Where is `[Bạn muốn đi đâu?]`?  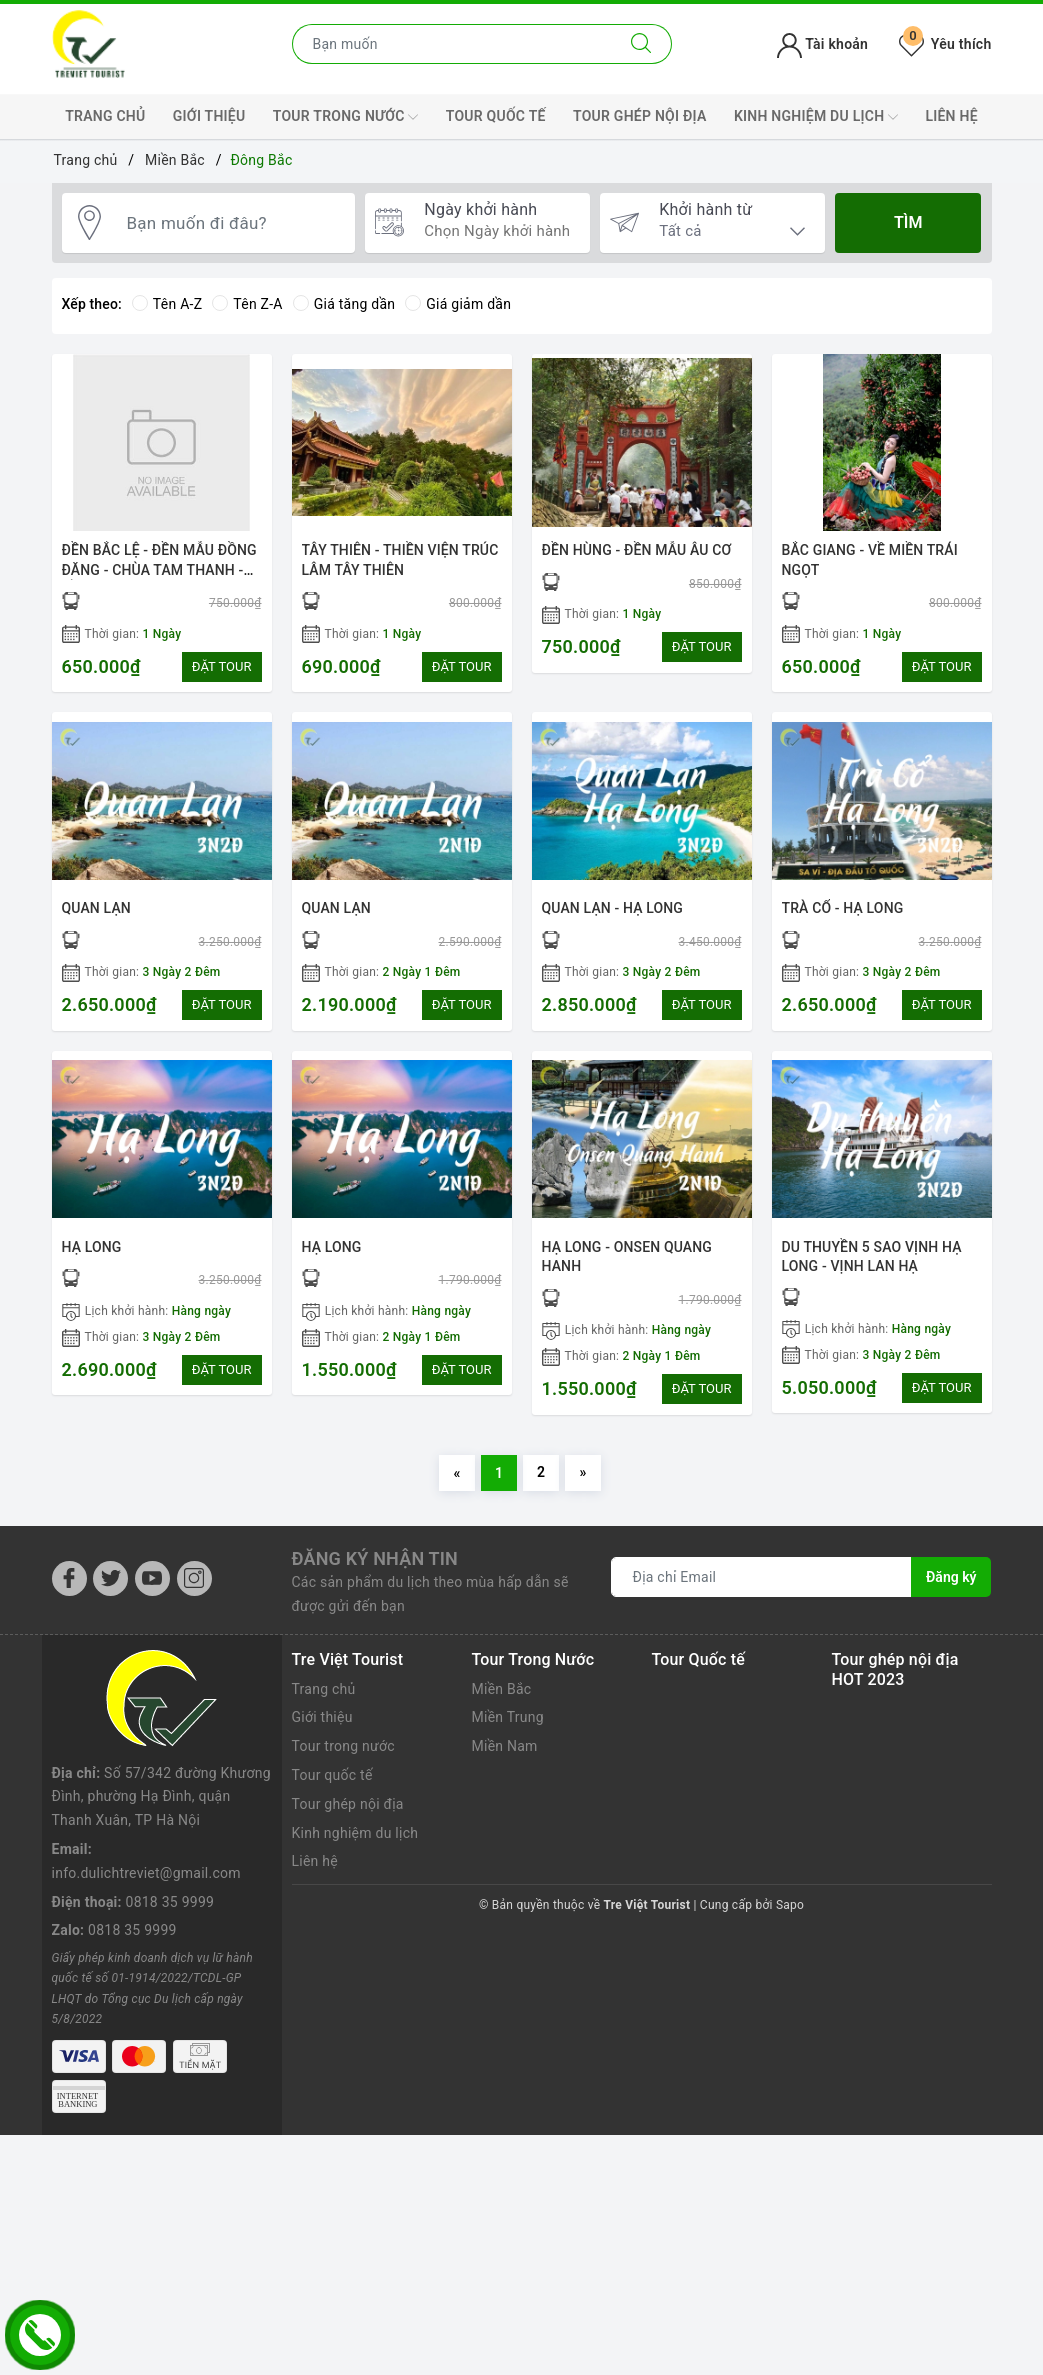 [Bạn muốn đi đâu?] is located at coordinates (231, 223).